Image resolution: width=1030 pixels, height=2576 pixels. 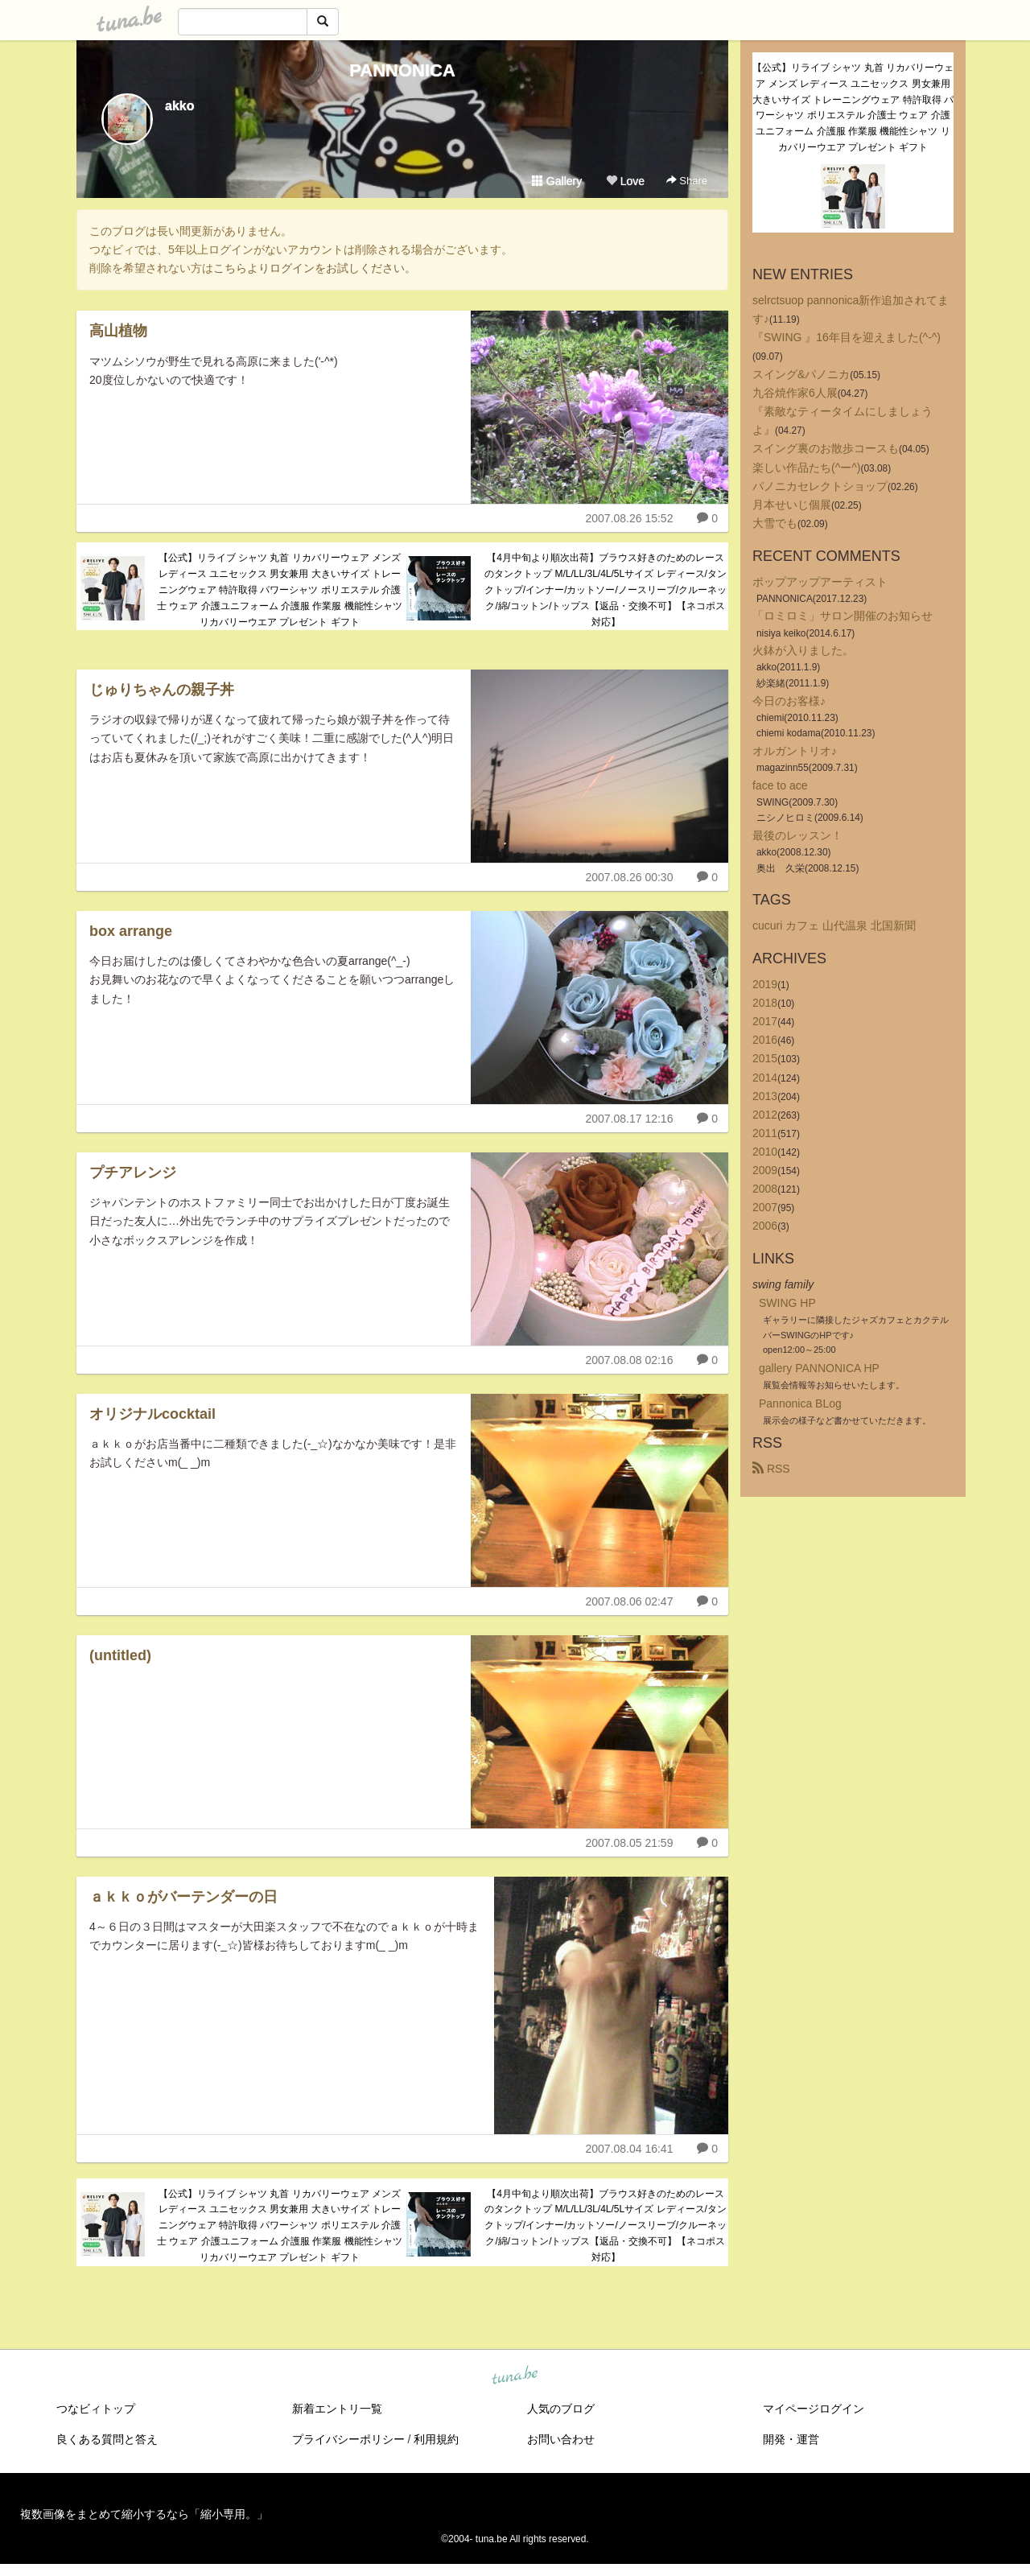 I want to click on マイページログイン, so click(x=813, y=2408).